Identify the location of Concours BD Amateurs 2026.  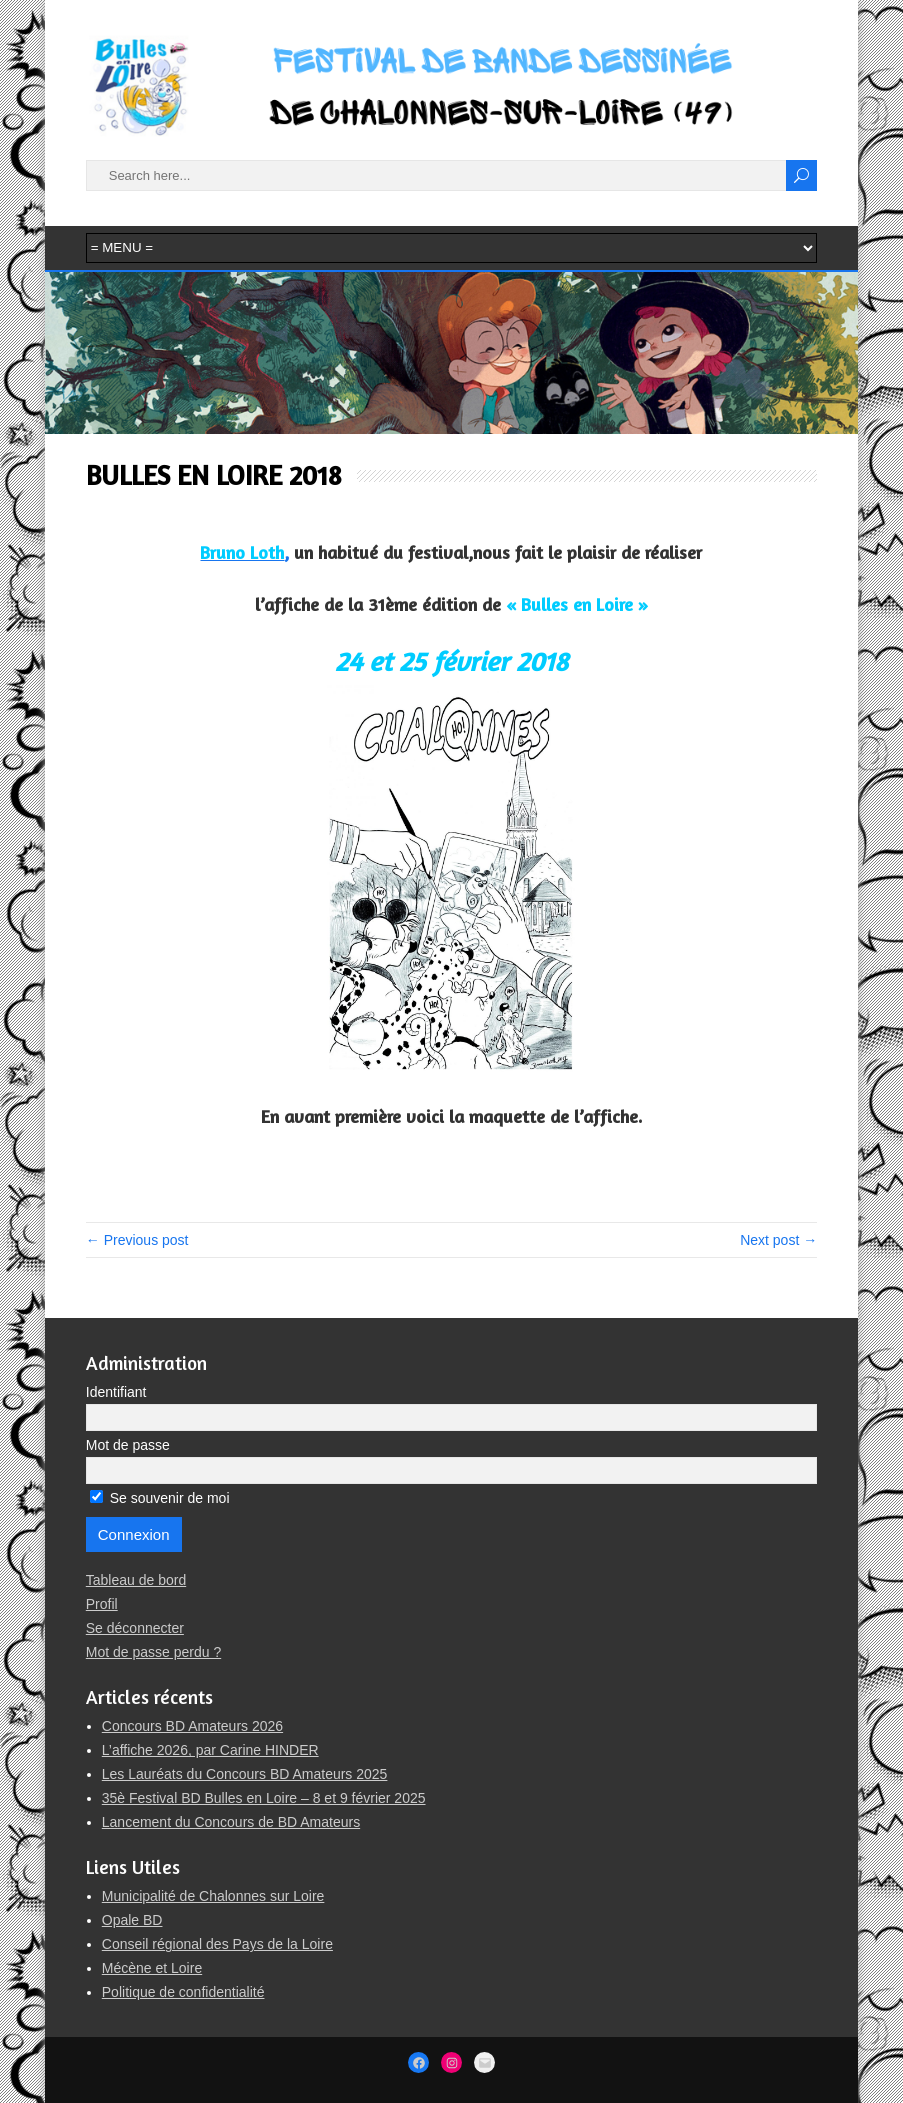
(192, 1726).